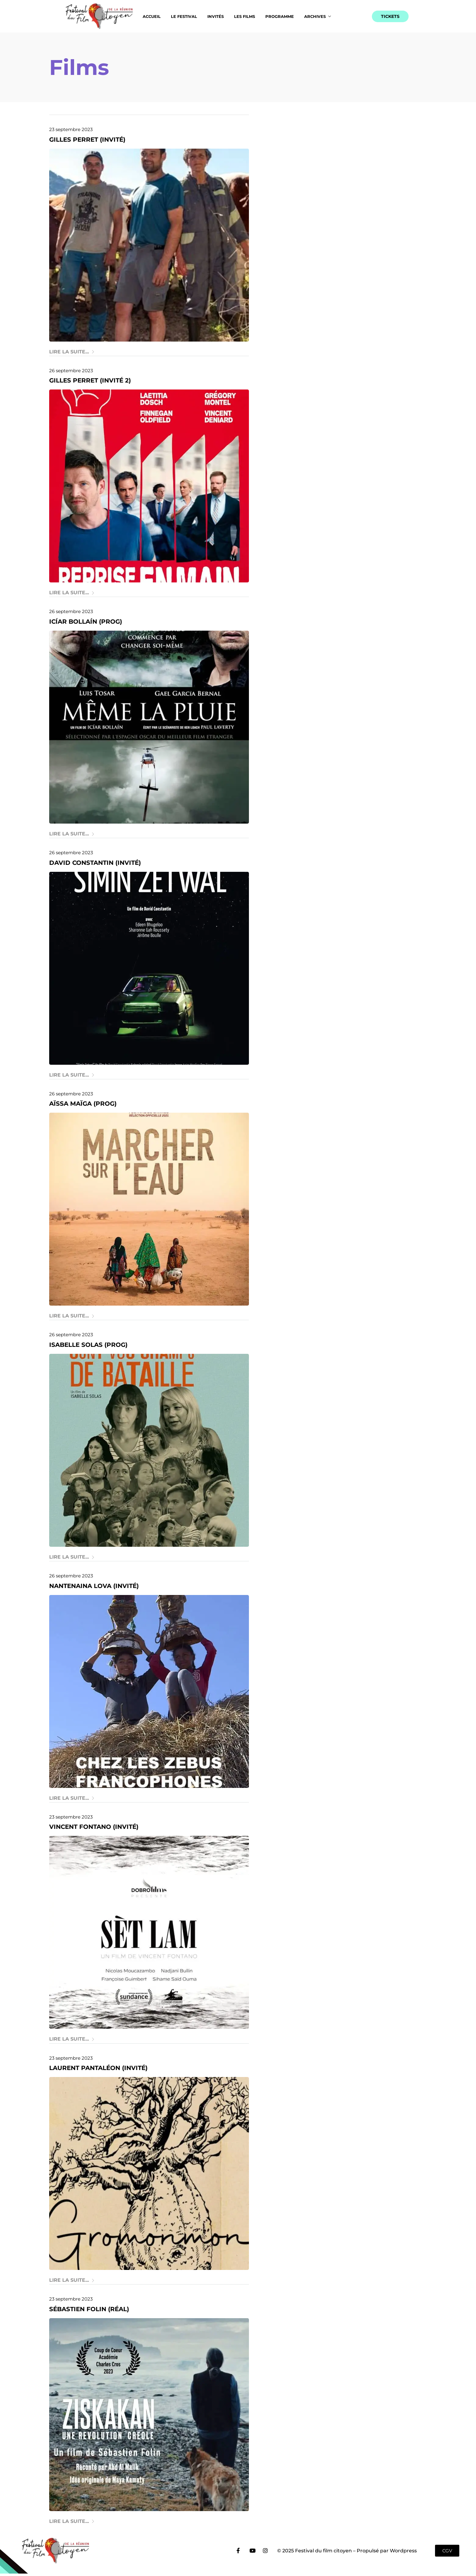 Image resolution: width=476 pixels, height=2576 pixels. I want to click on Aïssa Maïga (prog), so click(83, 1103).